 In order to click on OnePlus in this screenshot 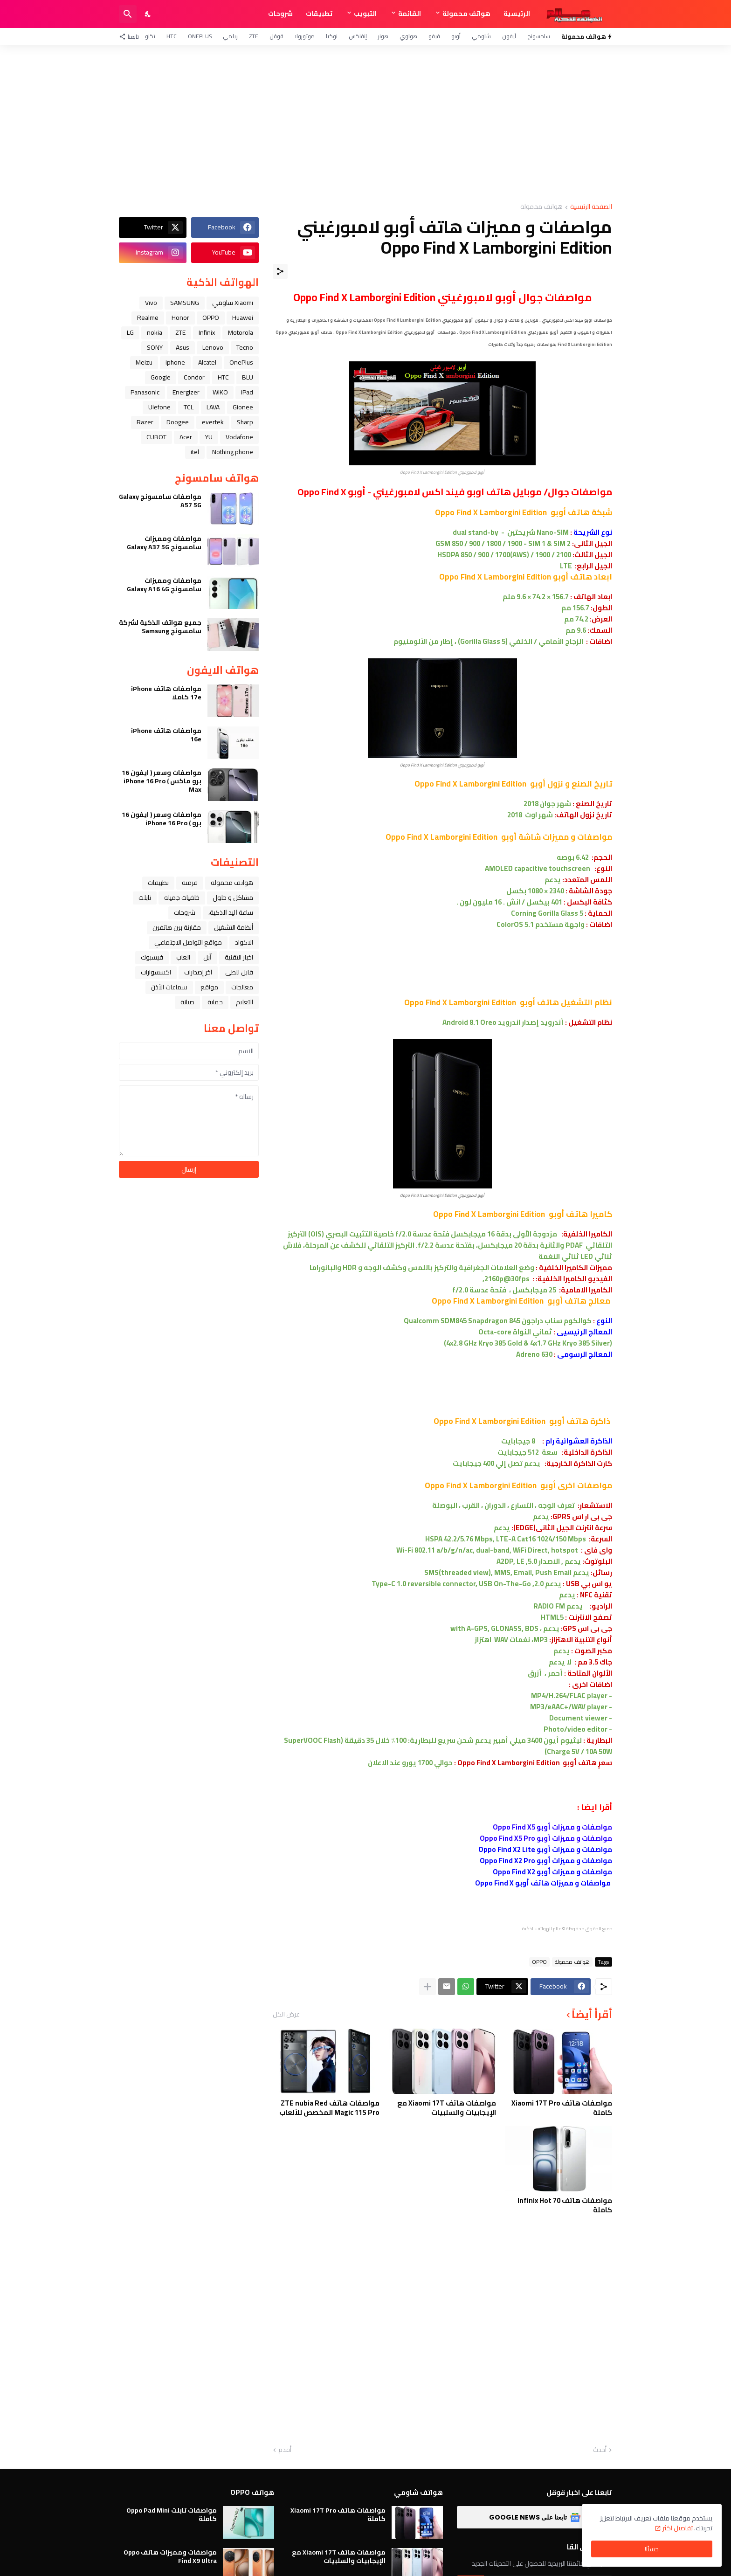, I will do `click(200, 36)`.